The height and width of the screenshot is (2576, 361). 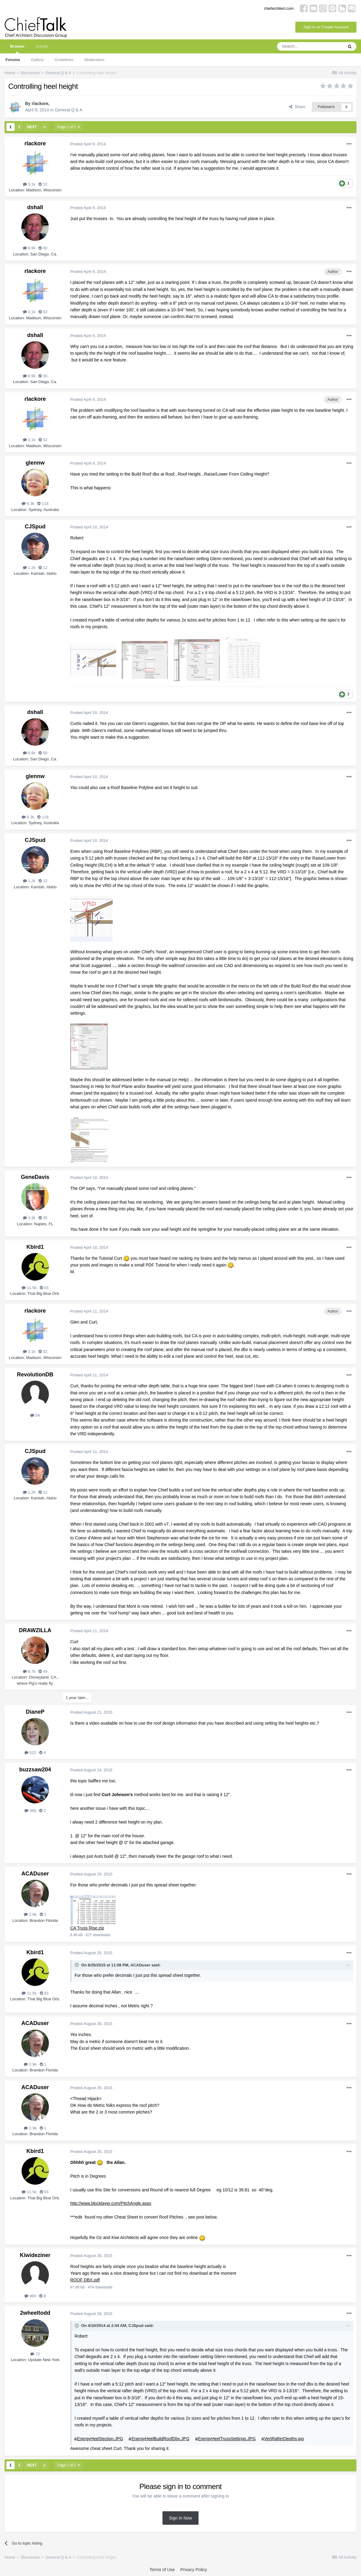 What do you see at coordinates (35, 2354) in the screenshot?
I see `72` at bounding box center [35, 2354].